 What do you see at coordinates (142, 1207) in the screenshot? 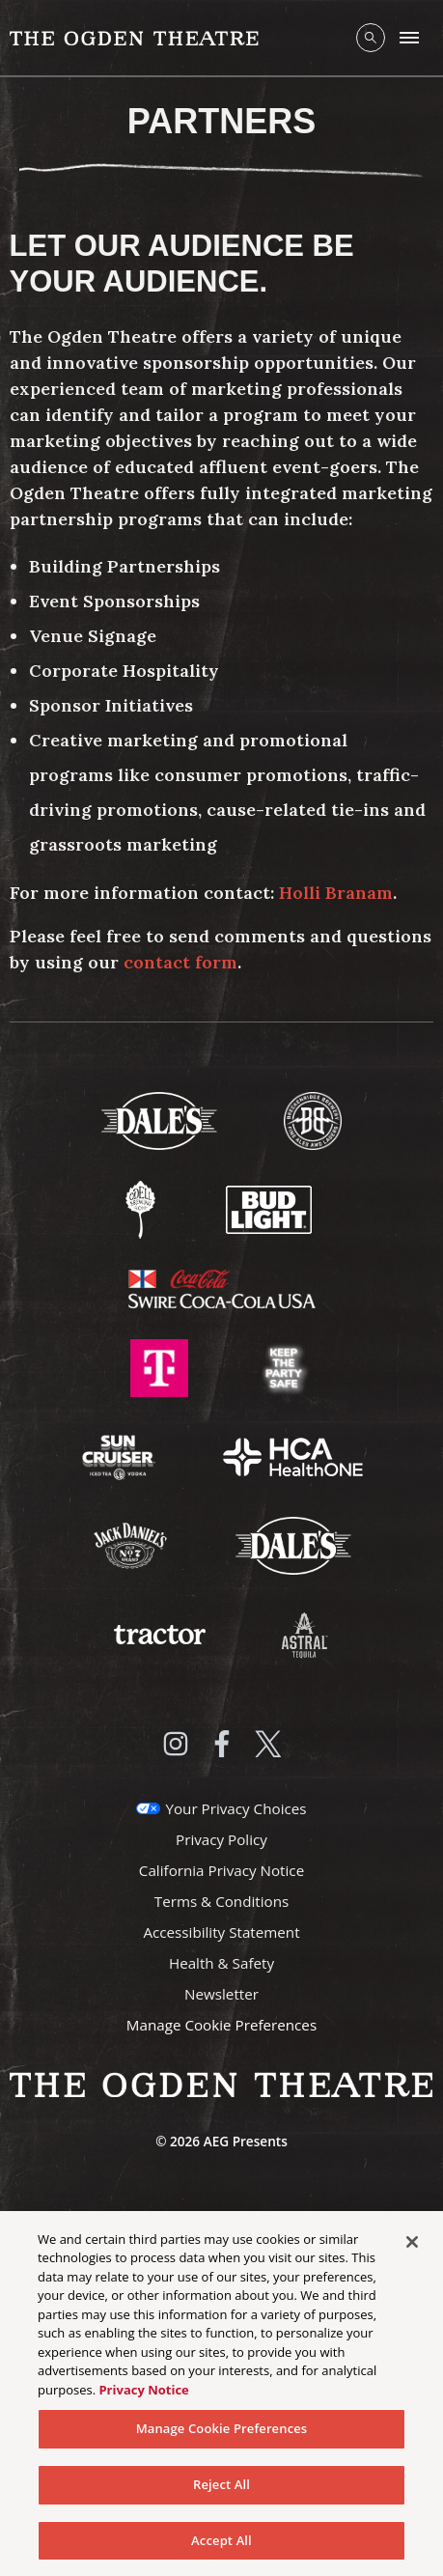
I see `[Visit Odell Brewing website]` at bounding box center [142, 1207].